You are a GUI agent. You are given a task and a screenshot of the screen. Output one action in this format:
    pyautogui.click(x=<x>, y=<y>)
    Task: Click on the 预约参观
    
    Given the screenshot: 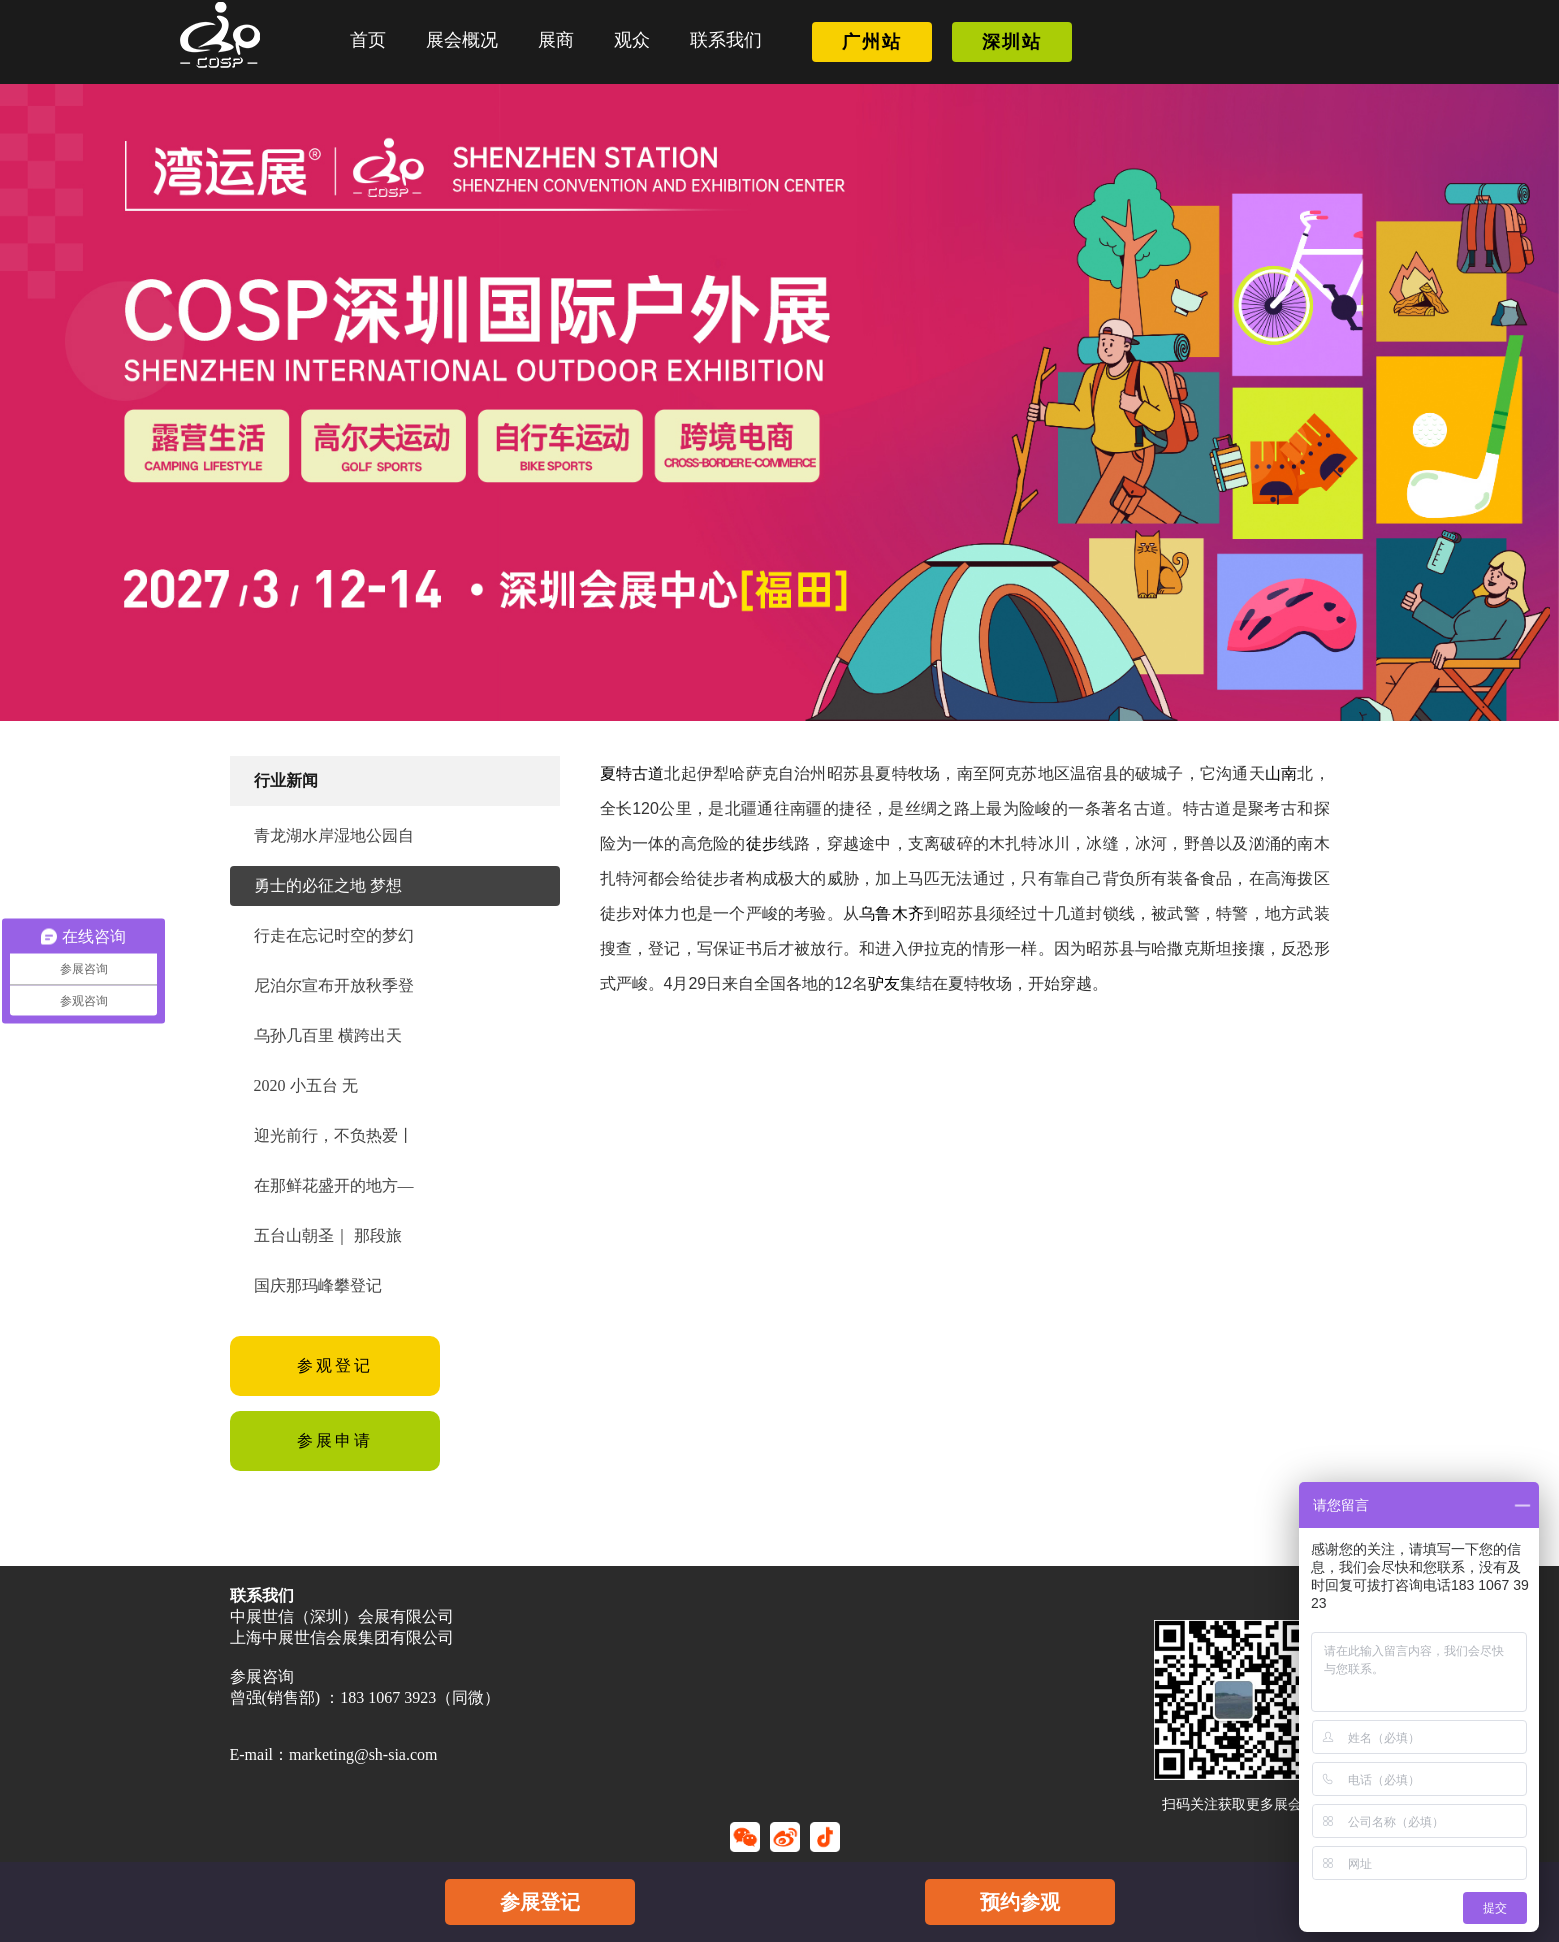 What is the action you would take?
    pyautogui.click(x=1020, y=1902)
    